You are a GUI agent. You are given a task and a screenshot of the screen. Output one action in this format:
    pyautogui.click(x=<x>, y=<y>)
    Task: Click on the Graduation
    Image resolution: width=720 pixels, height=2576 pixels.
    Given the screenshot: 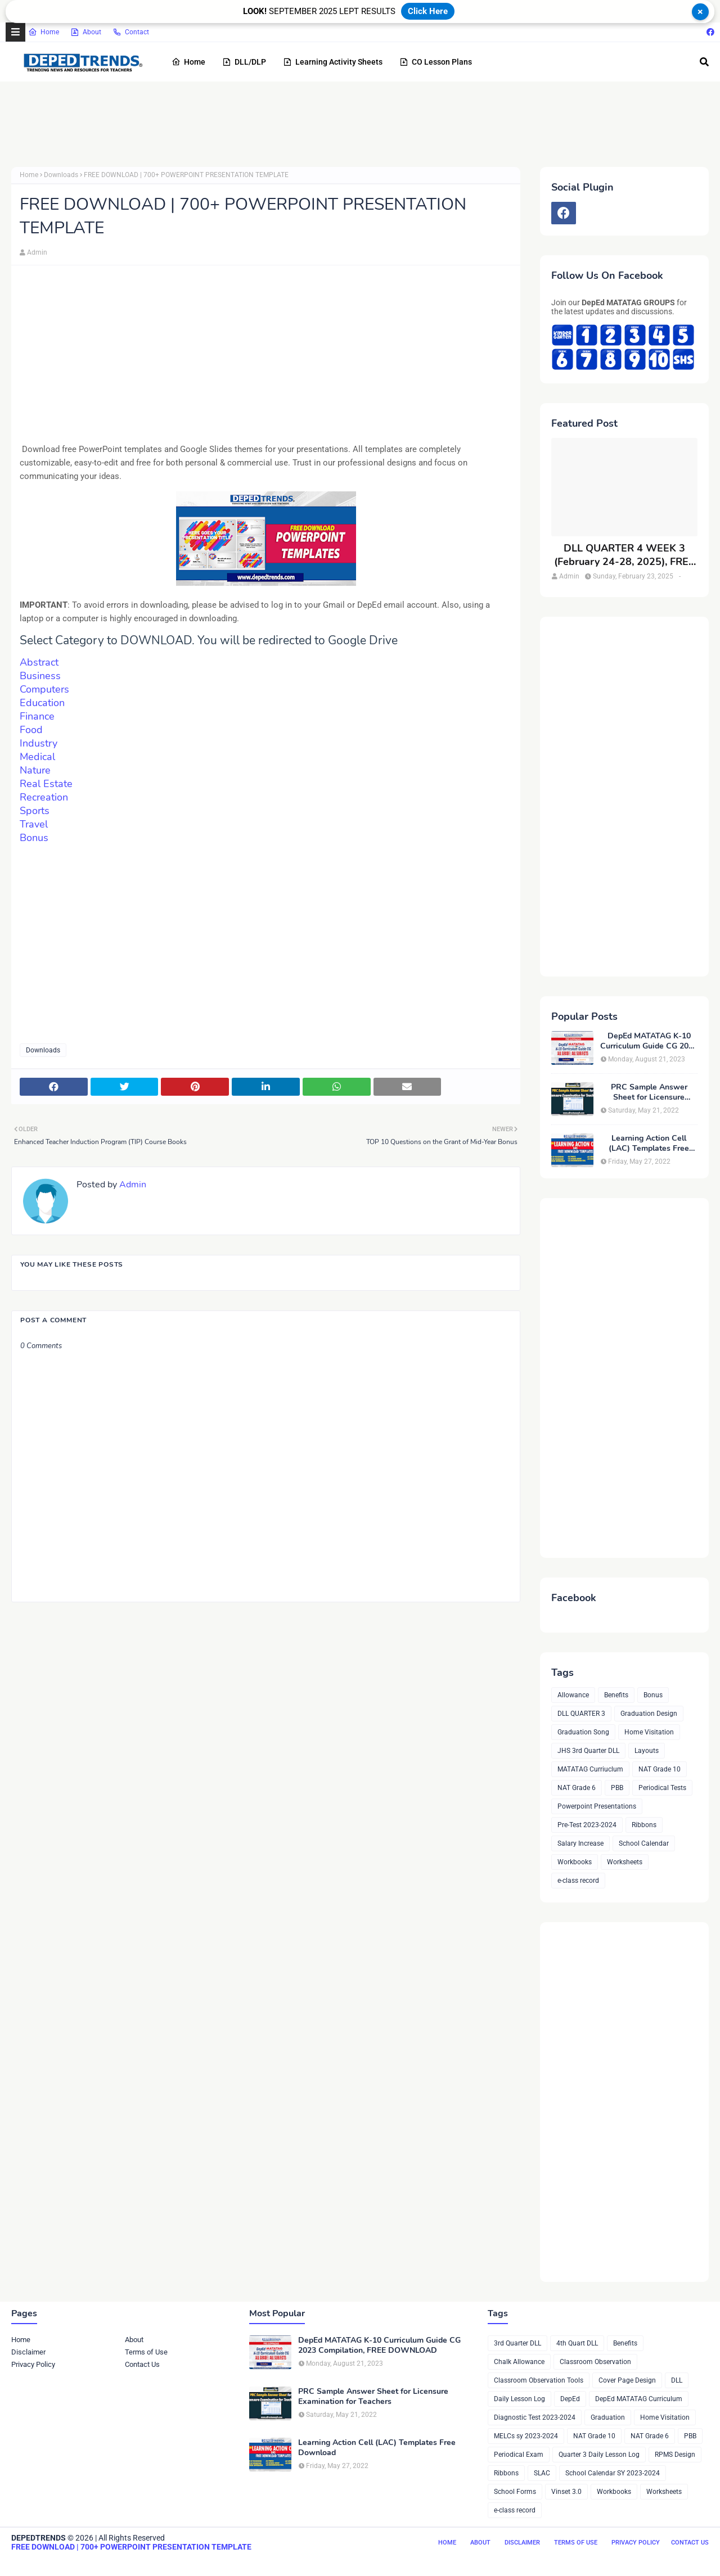 What is the action you would take?
    pyautogui.click(x=608, y=2417)
    